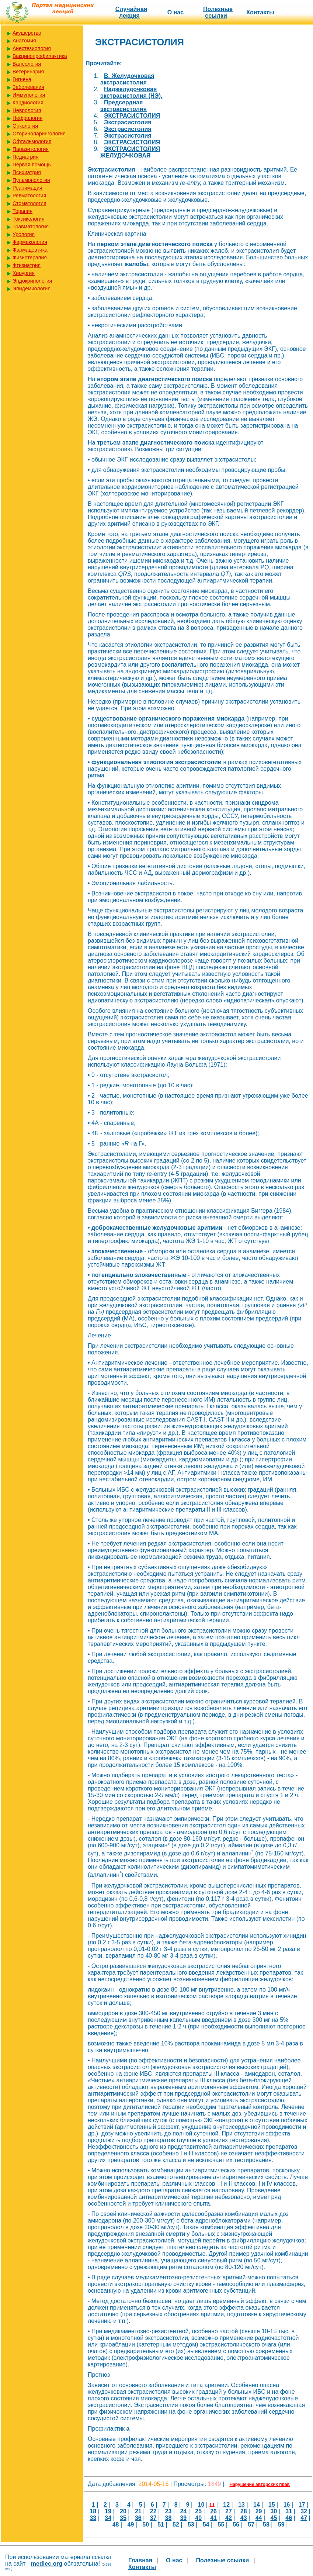 This screenshot has height=2576, width=313. I want to click on 13, so click(241, 2504).